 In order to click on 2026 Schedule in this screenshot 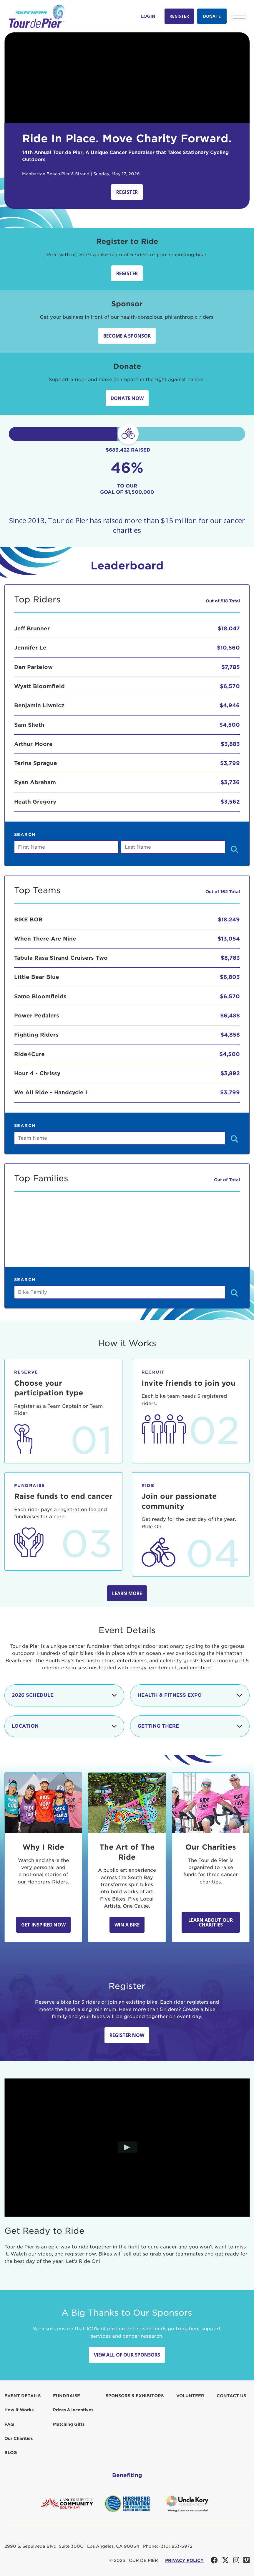, I will do `click(64, 1695)`.